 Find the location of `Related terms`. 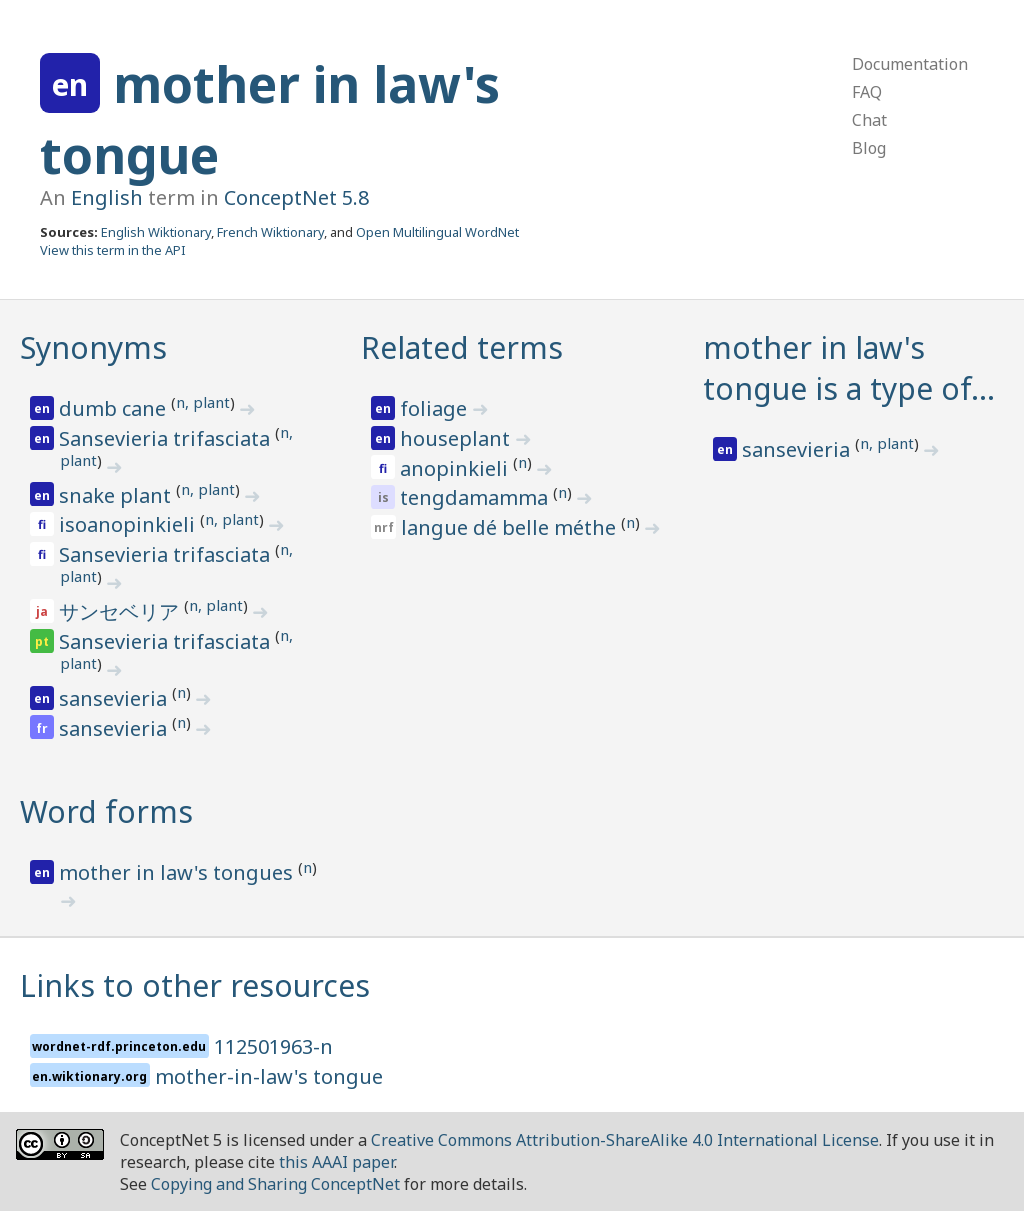

Related terms is located at coordinates (462, 347).